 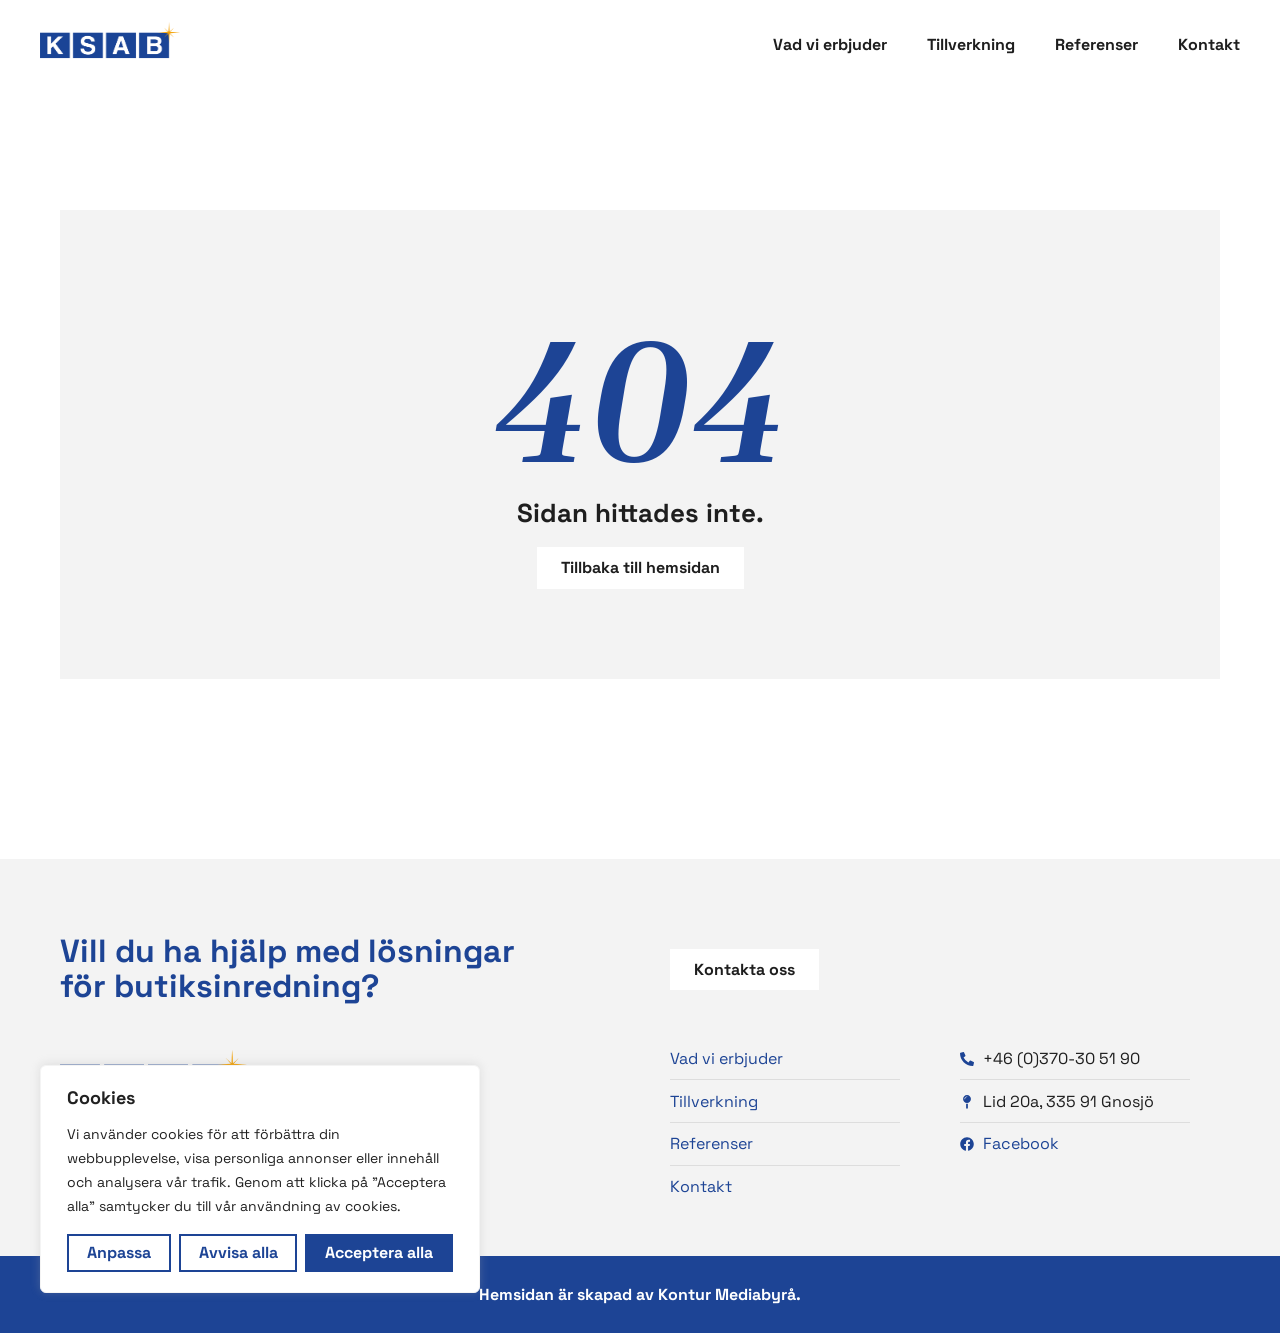 What do you see at coordinates (830, 44) in the screenshot?
I see `Vad vi erbjuder` at bounding box center [830, 44].